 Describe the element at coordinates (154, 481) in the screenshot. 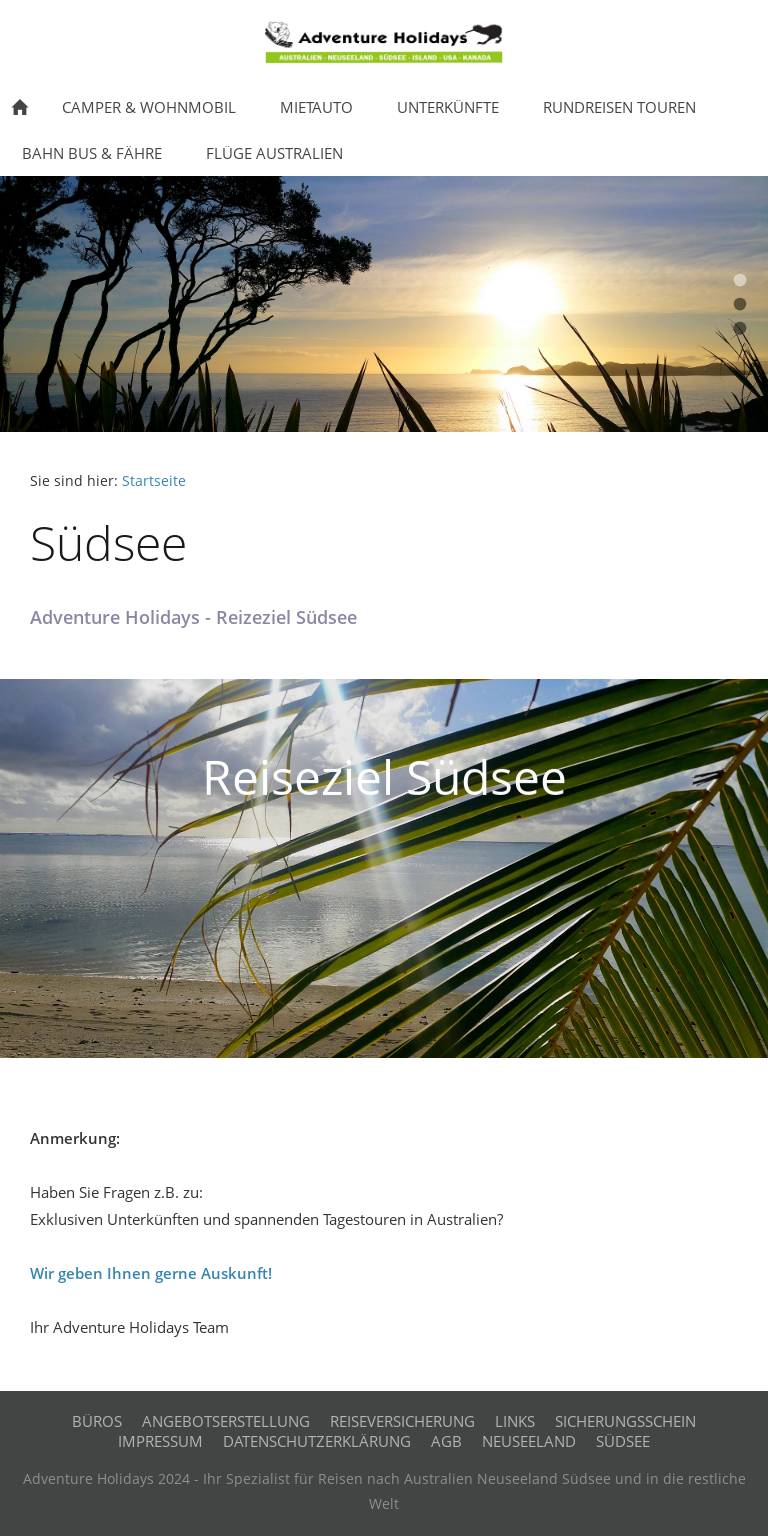

I see `Startseite` at that location.